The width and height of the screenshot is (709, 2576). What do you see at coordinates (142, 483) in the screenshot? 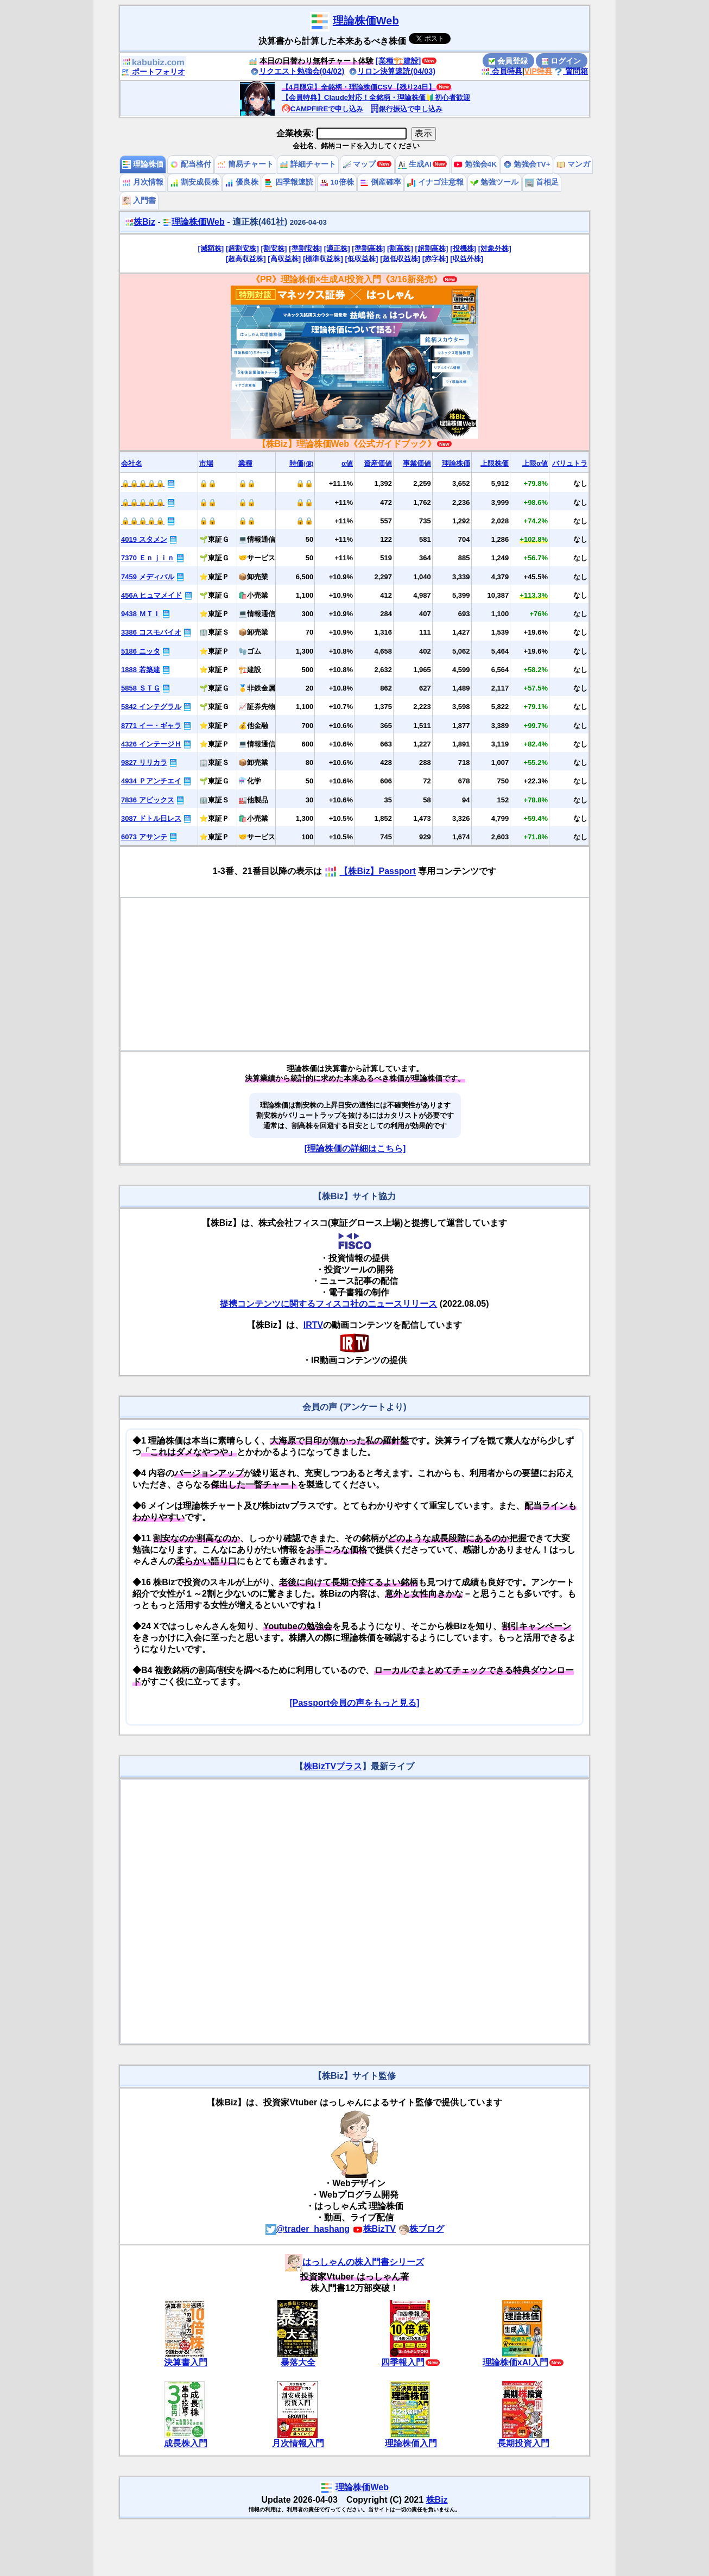
I see `🔒🔒🔒🔒🔒` at bounding box center [142, 483].